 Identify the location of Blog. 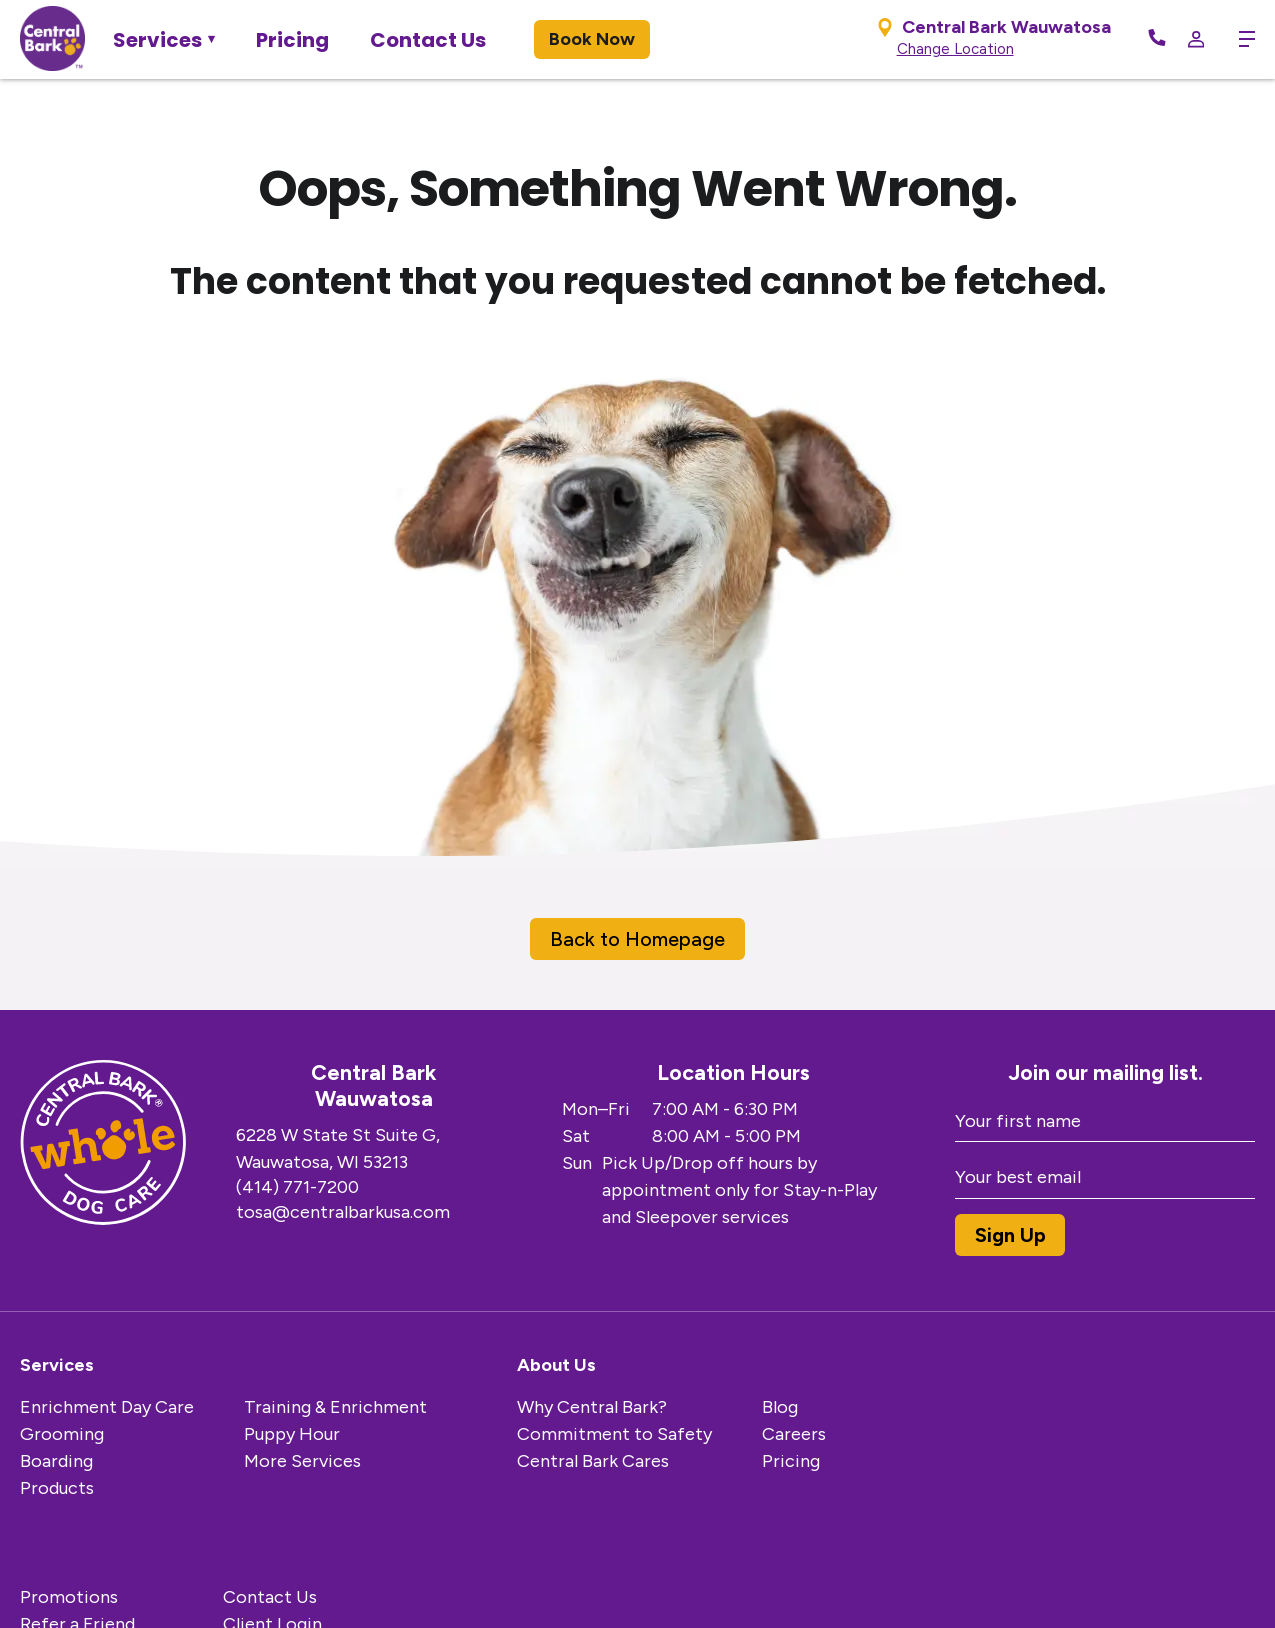
(780, 1407).